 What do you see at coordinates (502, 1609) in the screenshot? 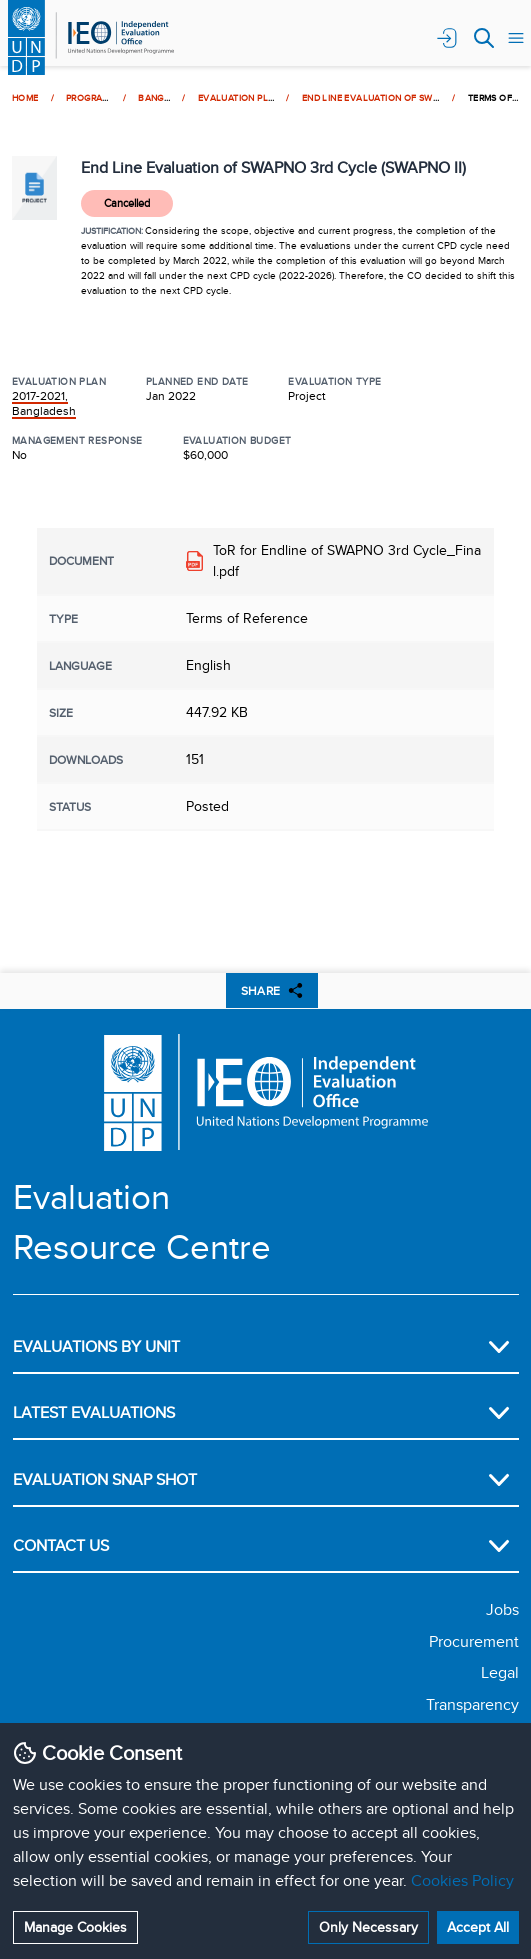
I see `Jobs` at bounding box center [502, 1609].